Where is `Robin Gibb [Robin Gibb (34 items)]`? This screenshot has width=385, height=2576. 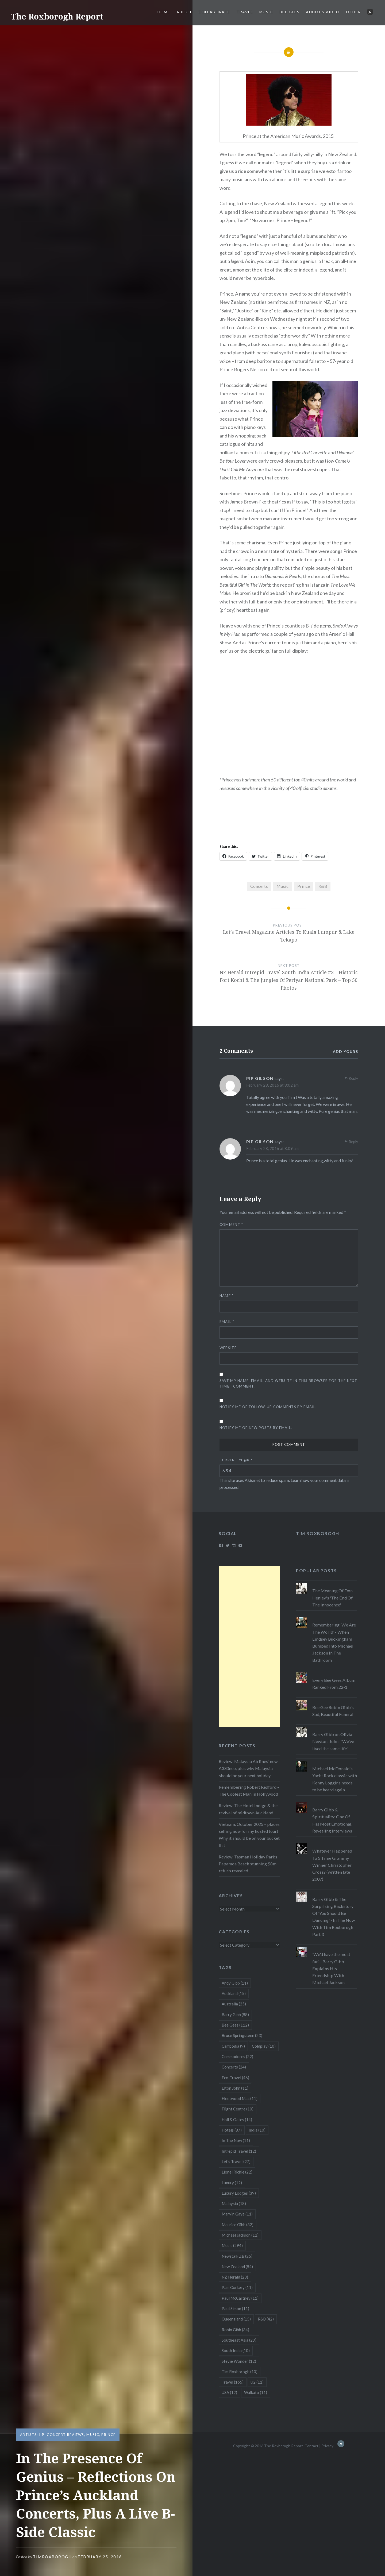 Robin Gibb [Robin Gibb (34 items)] is located at coordinates (235, 2329).